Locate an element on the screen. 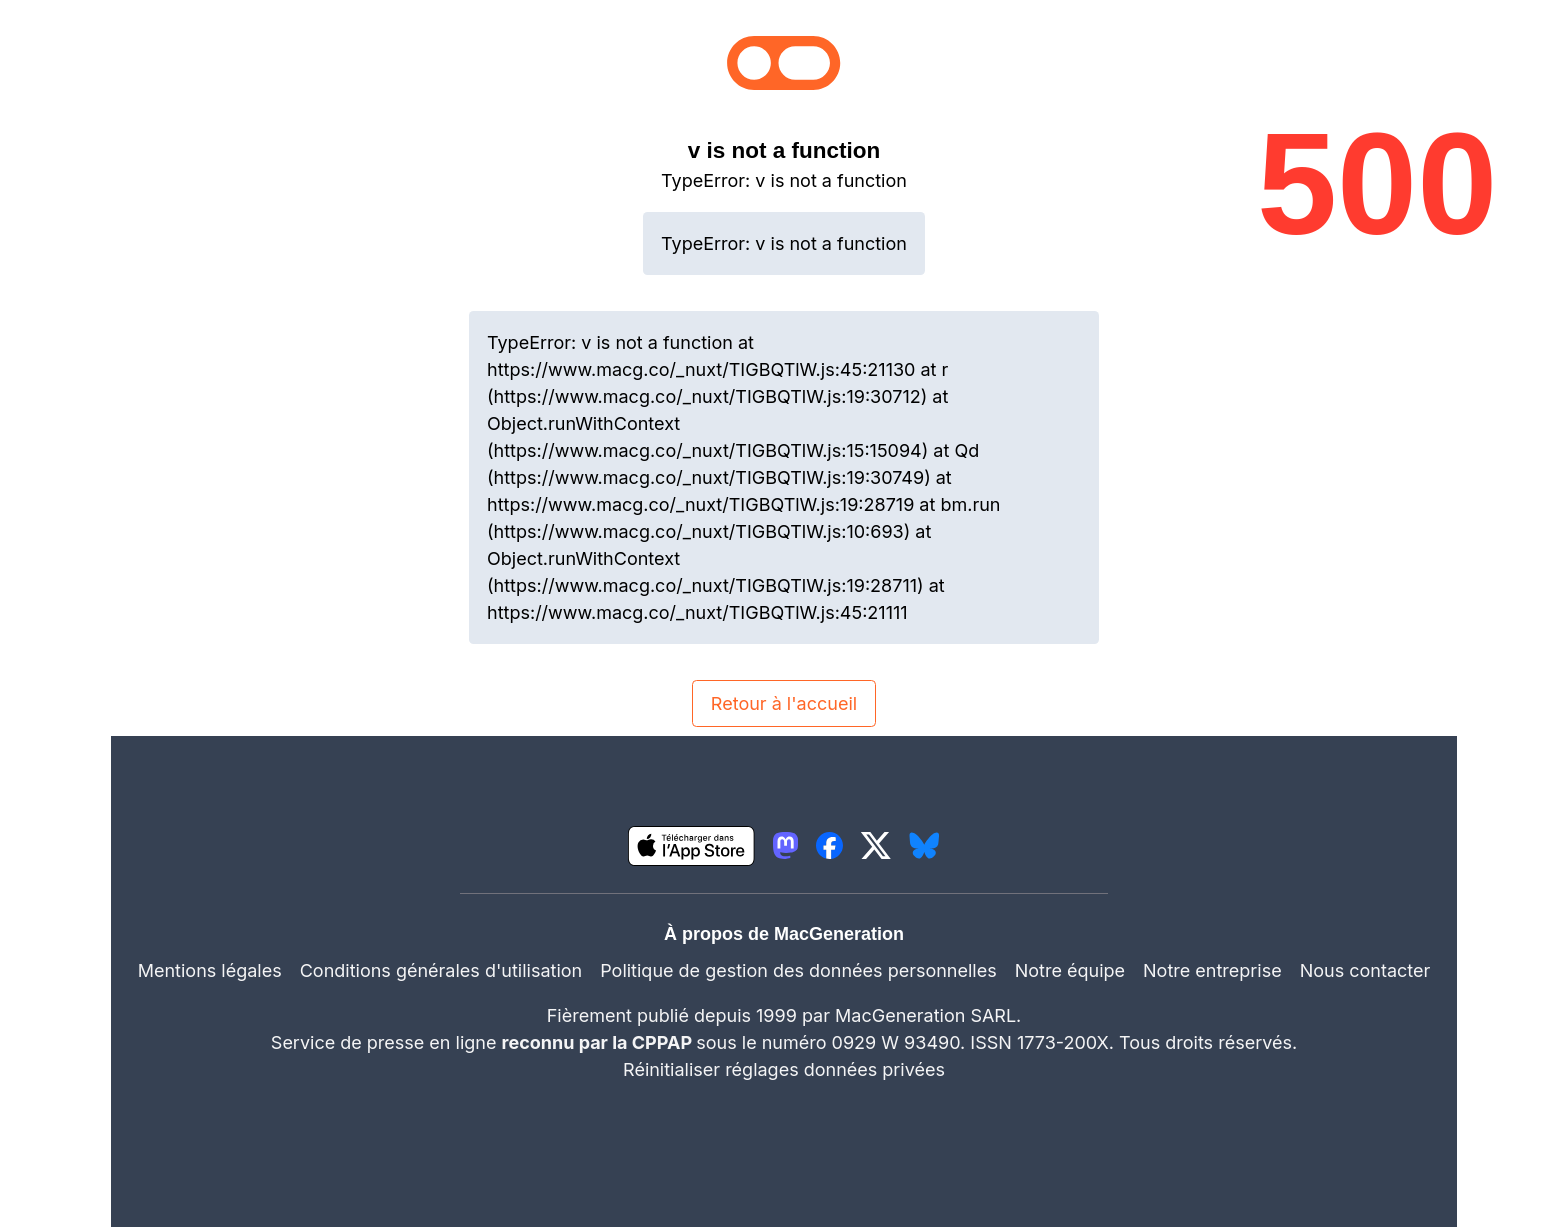 The width and height of the screenshot is (1568, 1227). Conditions générales d'utilisation is located at coordinates (441, 970).